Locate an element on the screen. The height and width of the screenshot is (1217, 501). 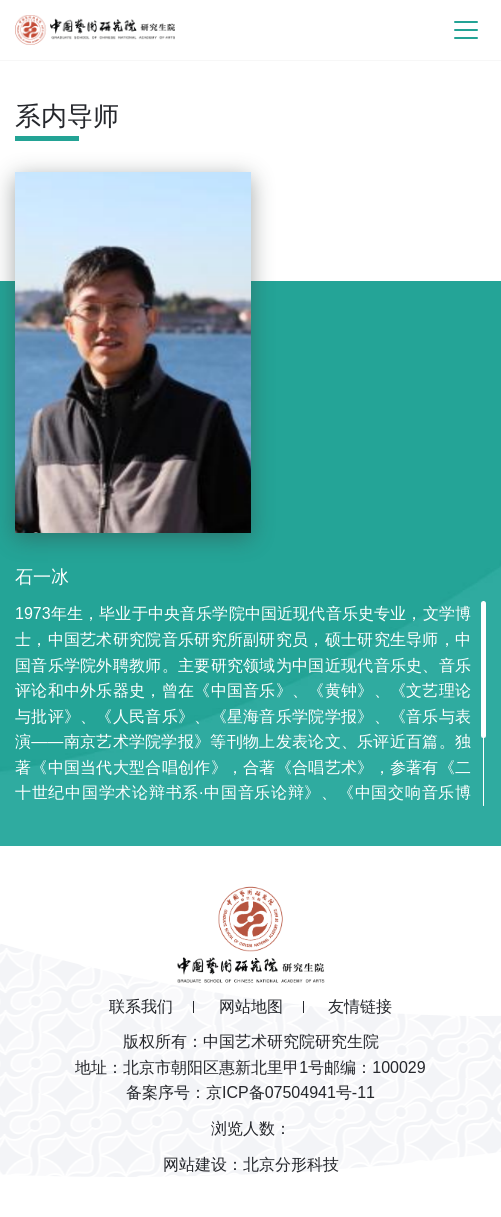
备案序号：京ICP备07504941号-11 is located at coordinates (250, 1092).